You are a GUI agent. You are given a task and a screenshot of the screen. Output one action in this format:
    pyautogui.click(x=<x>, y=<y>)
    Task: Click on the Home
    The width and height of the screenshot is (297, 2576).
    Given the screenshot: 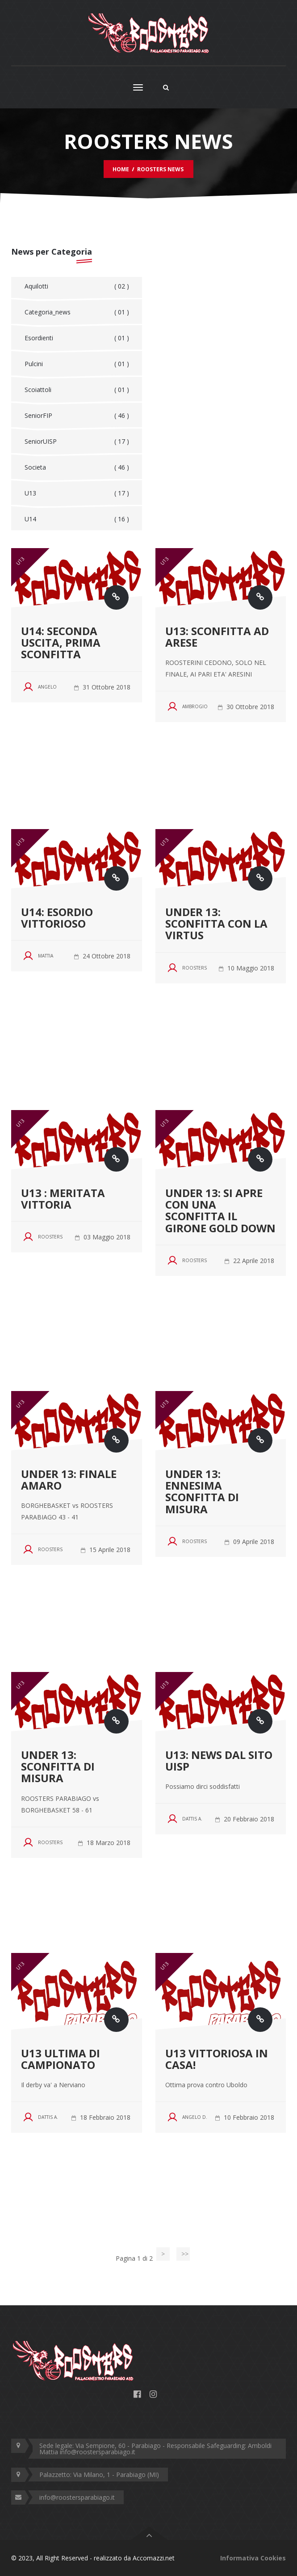 What is the action you would take?
    pyautogui.click(x=121, y=169)
    